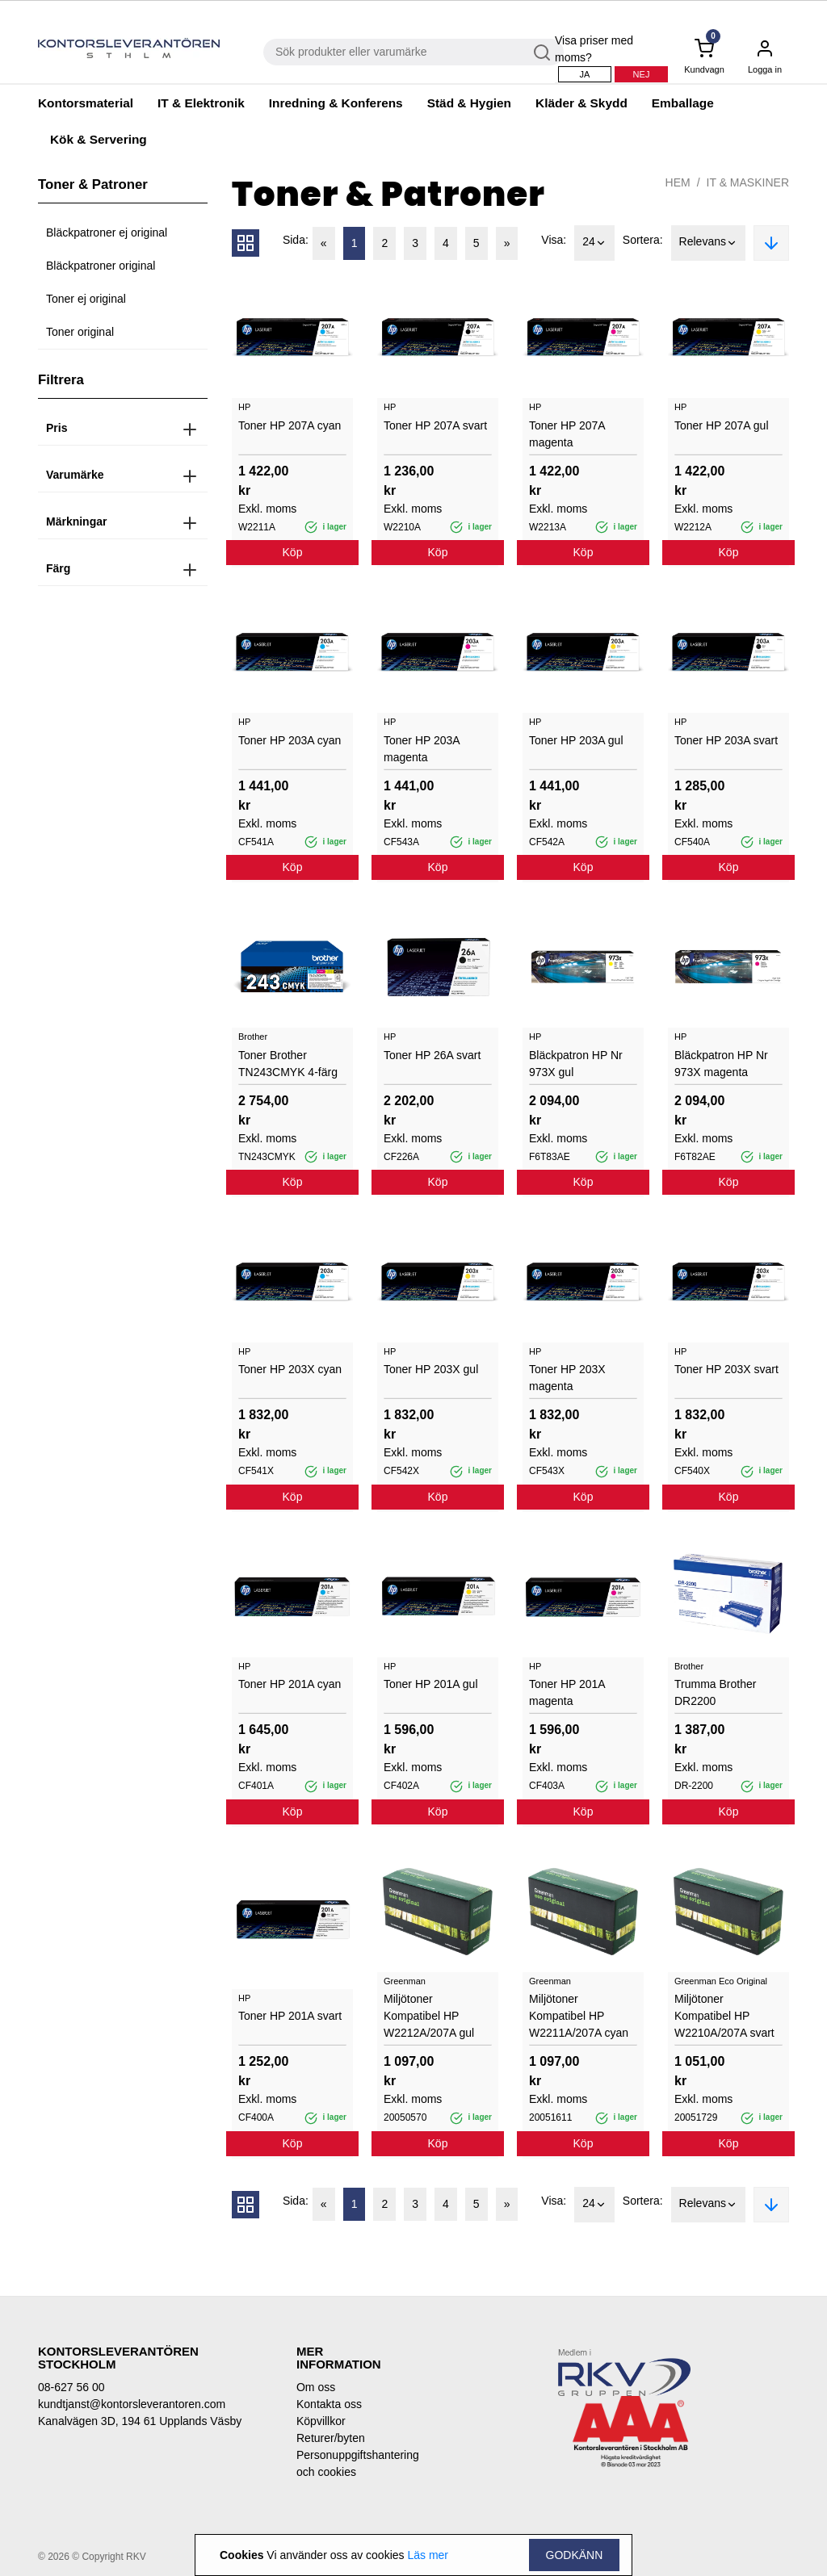 The width and height of the screenshot is (827, 2576). Describe the element at coordinates (721, 425) in the screenshot. I see `Toner HP 207A gul` at that location.